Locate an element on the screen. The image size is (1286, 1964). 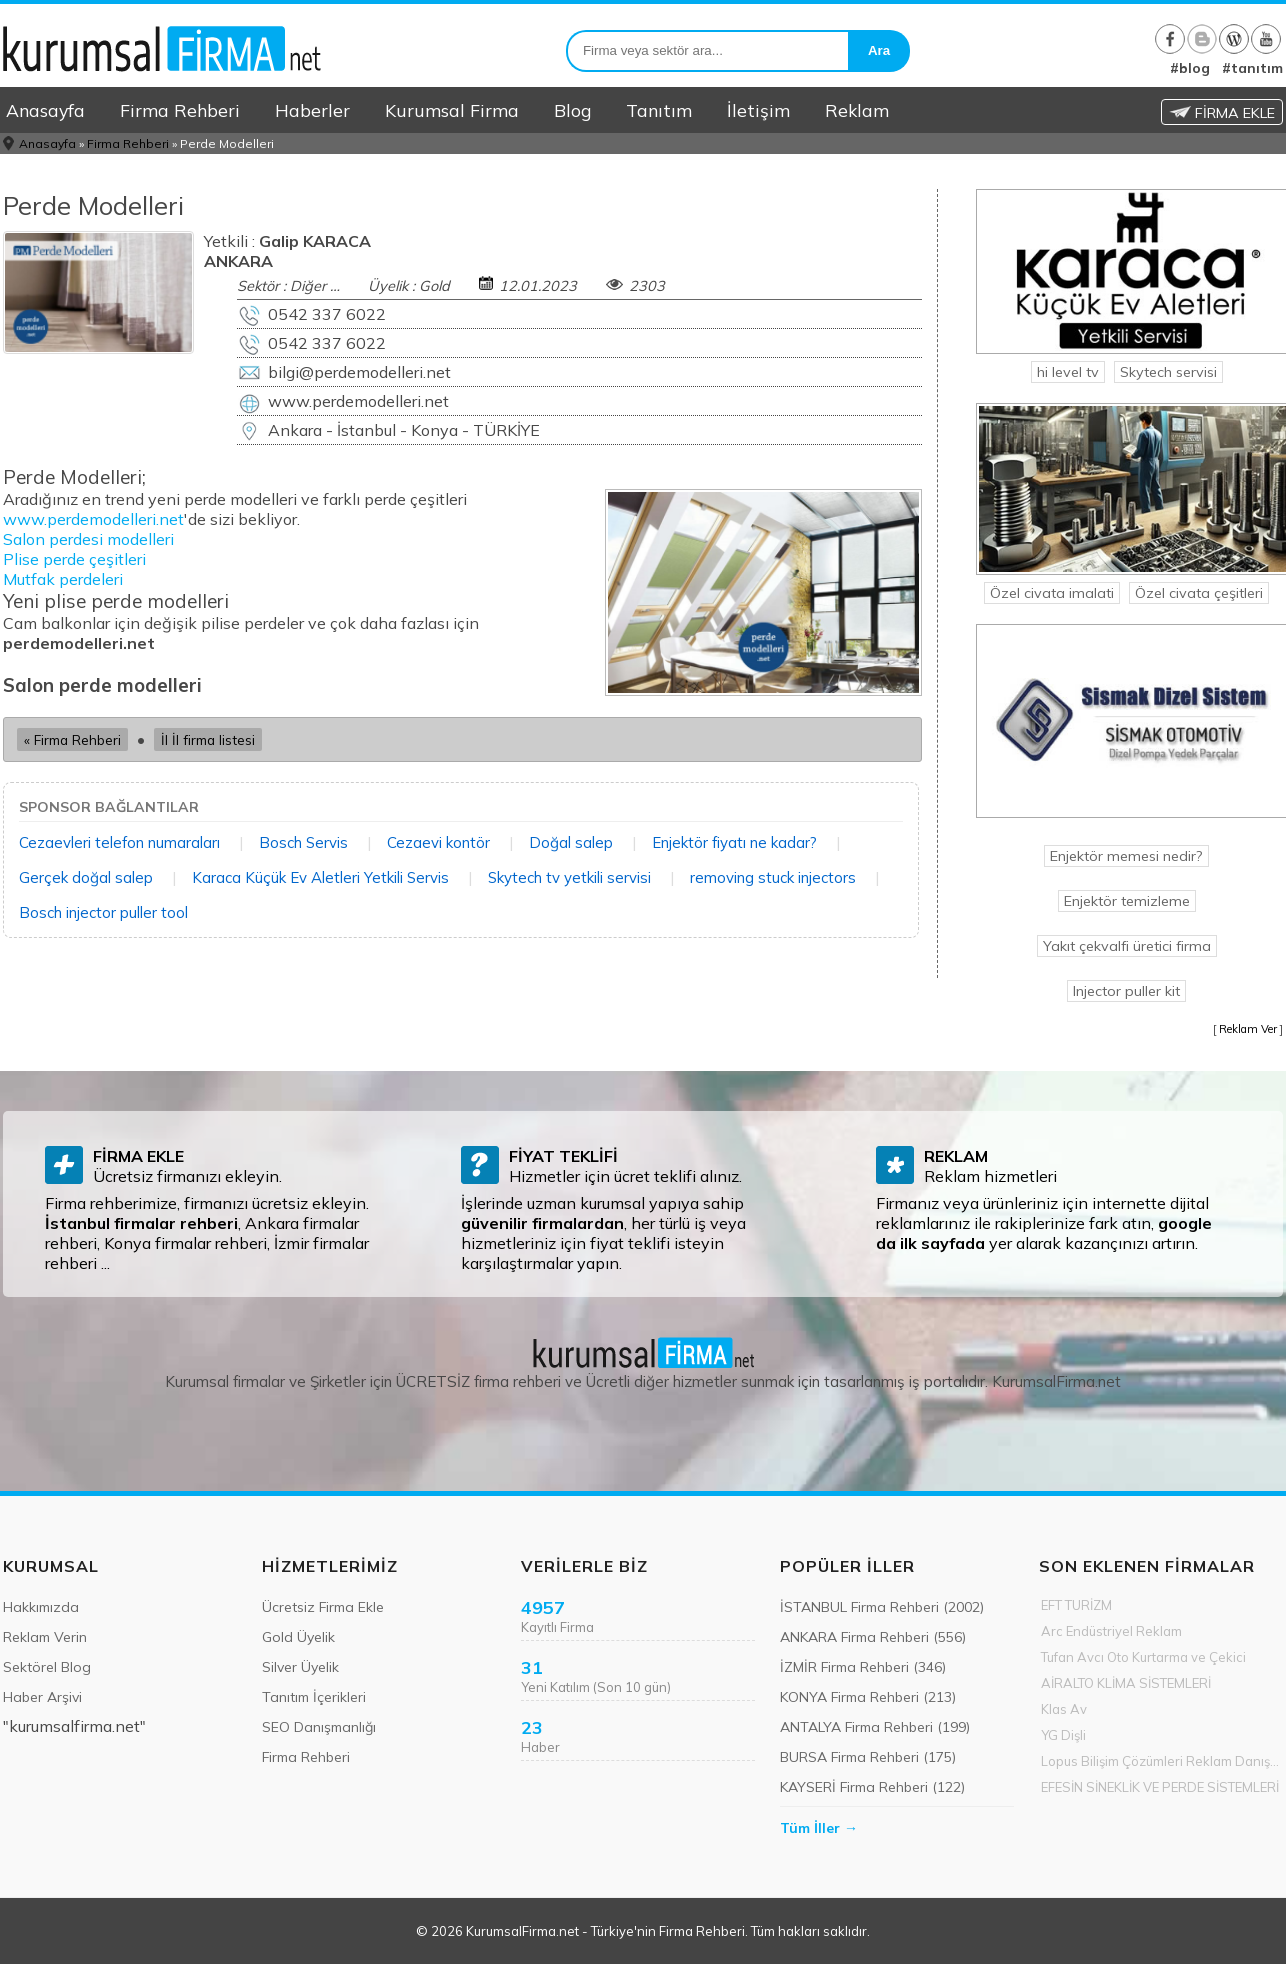
Enjektör temizleme is located at coordinates (1127, 901).